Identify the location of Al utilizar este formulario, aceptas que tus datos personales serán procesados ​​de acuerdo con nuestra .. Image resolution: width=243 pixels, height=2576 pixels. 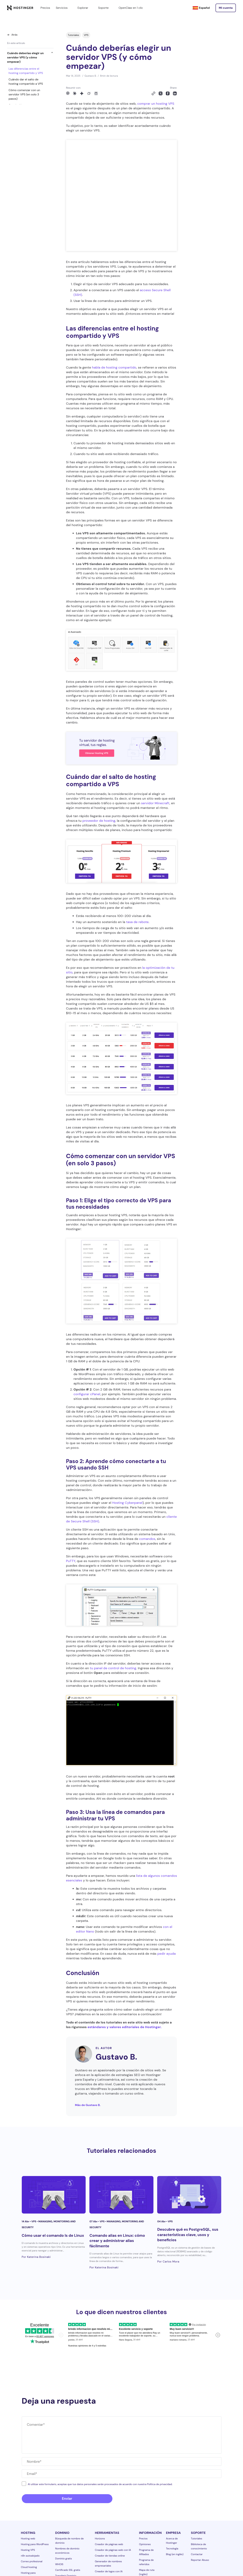
(100, 2403).